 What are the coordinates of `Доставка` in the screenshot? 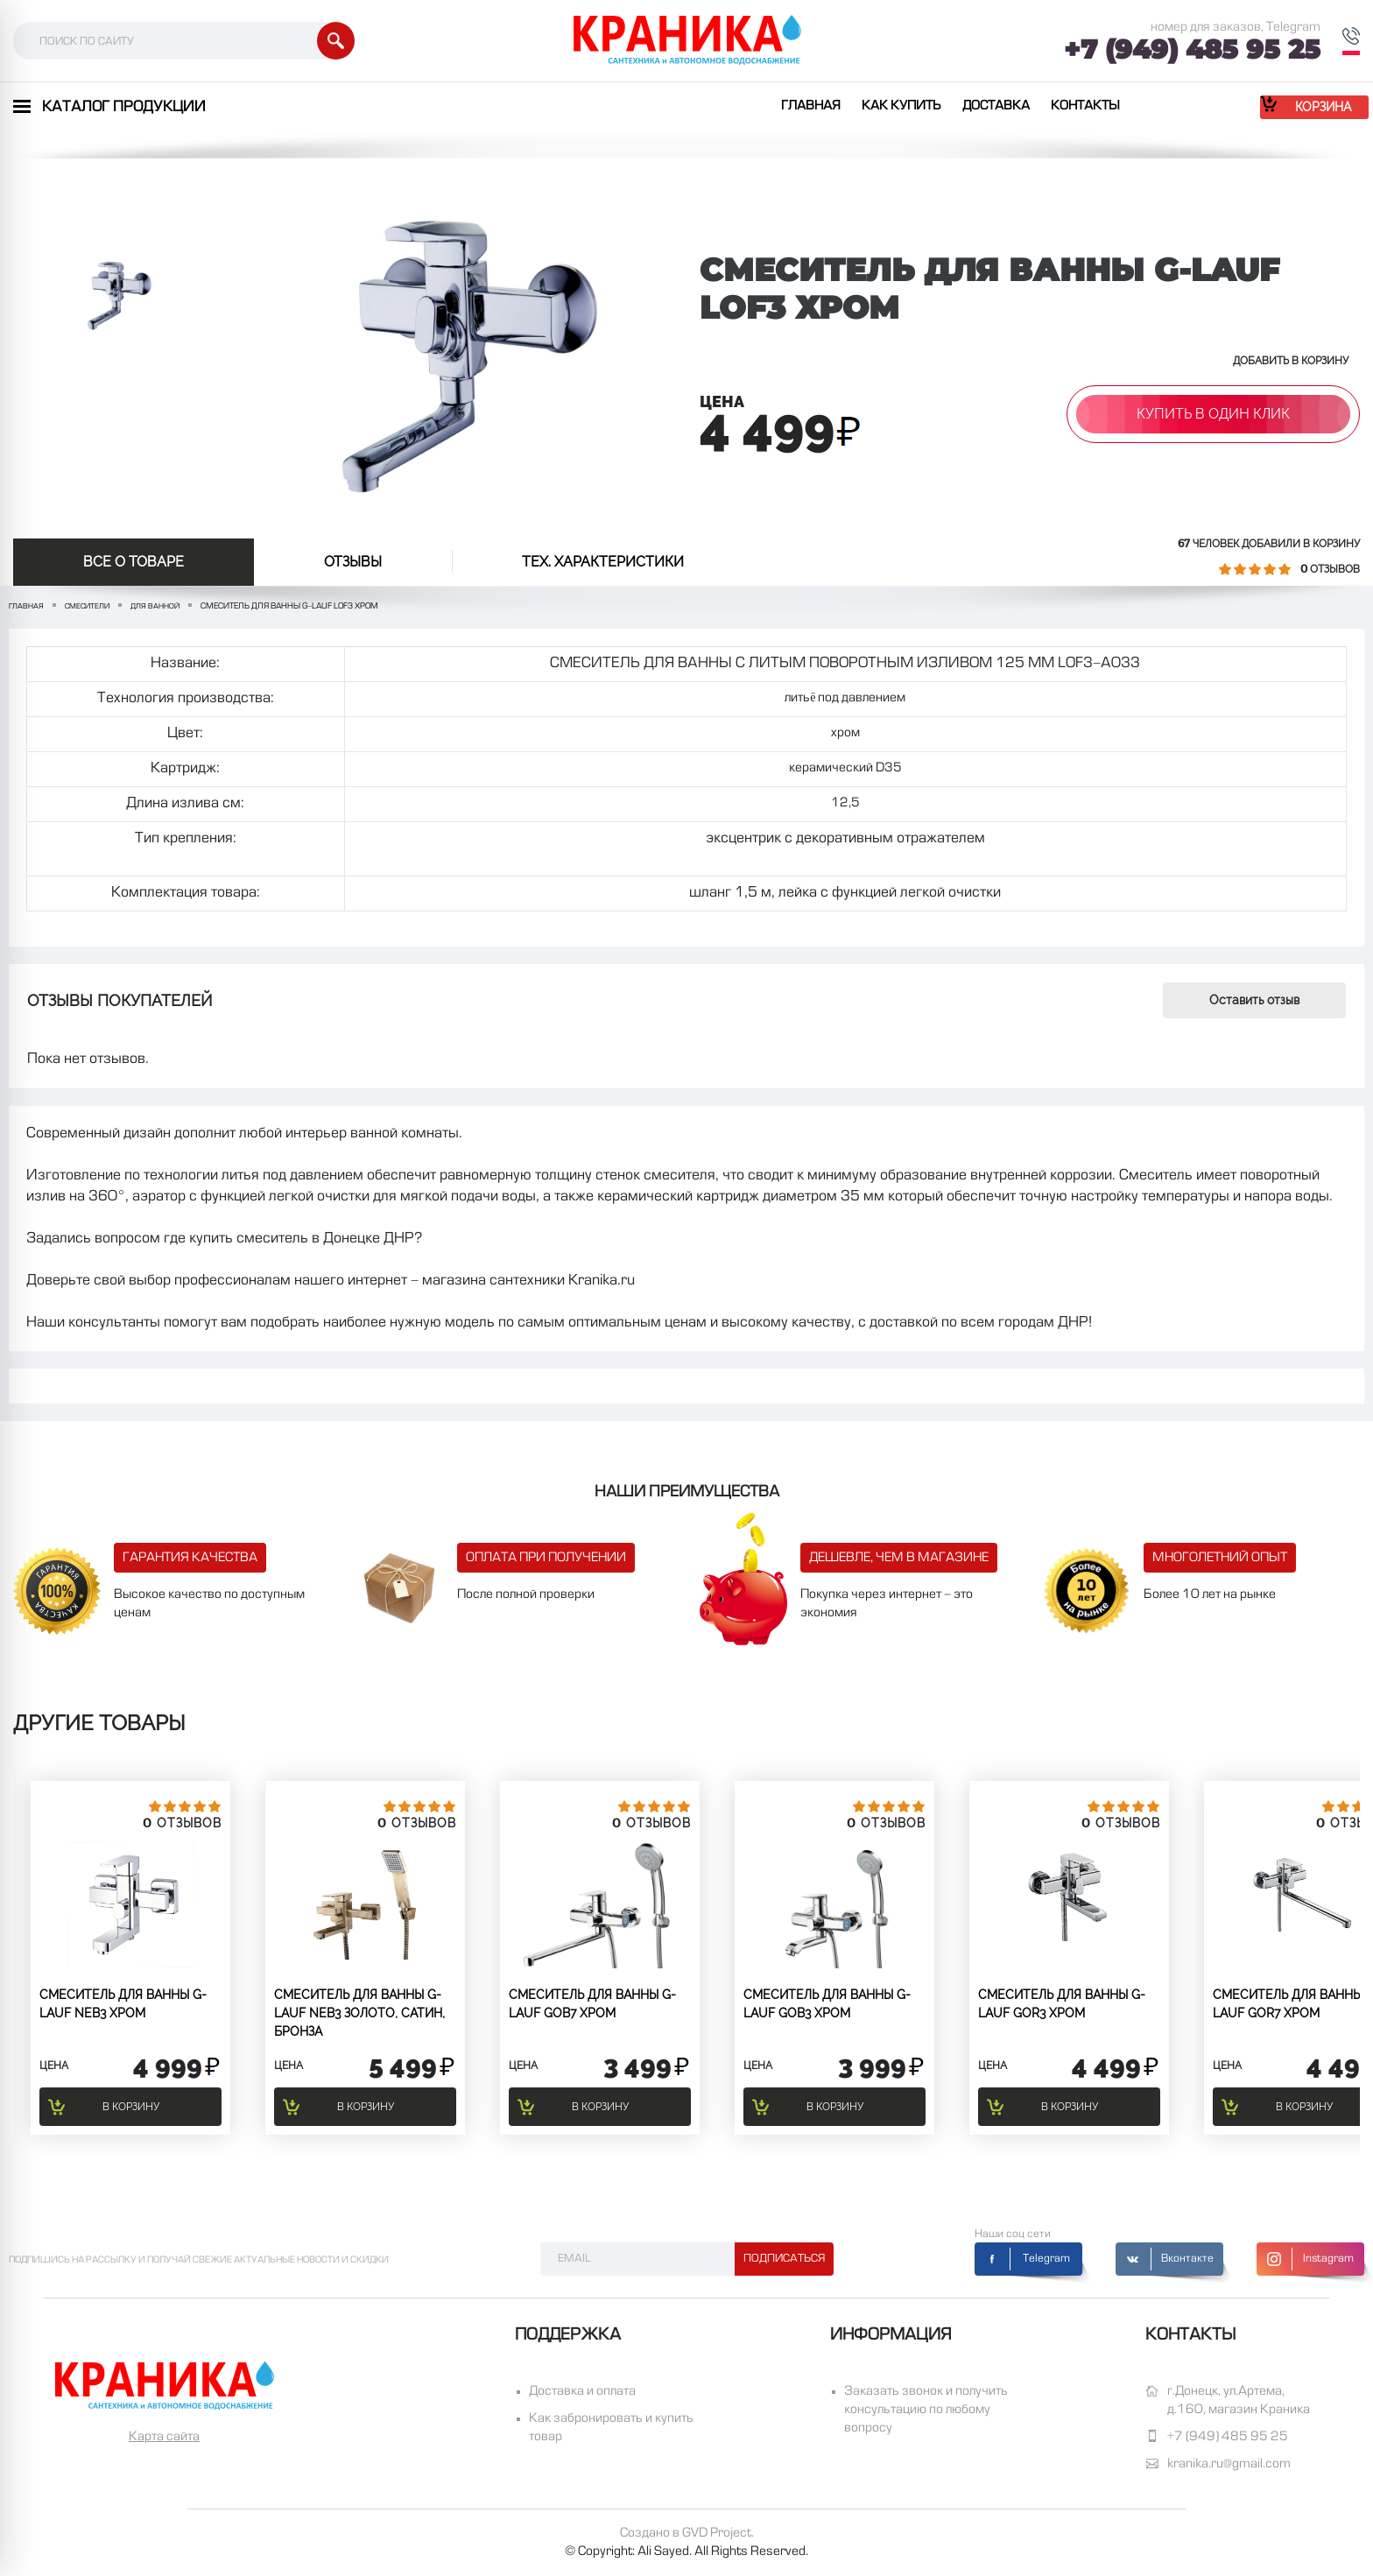 It's located at (996, 106).